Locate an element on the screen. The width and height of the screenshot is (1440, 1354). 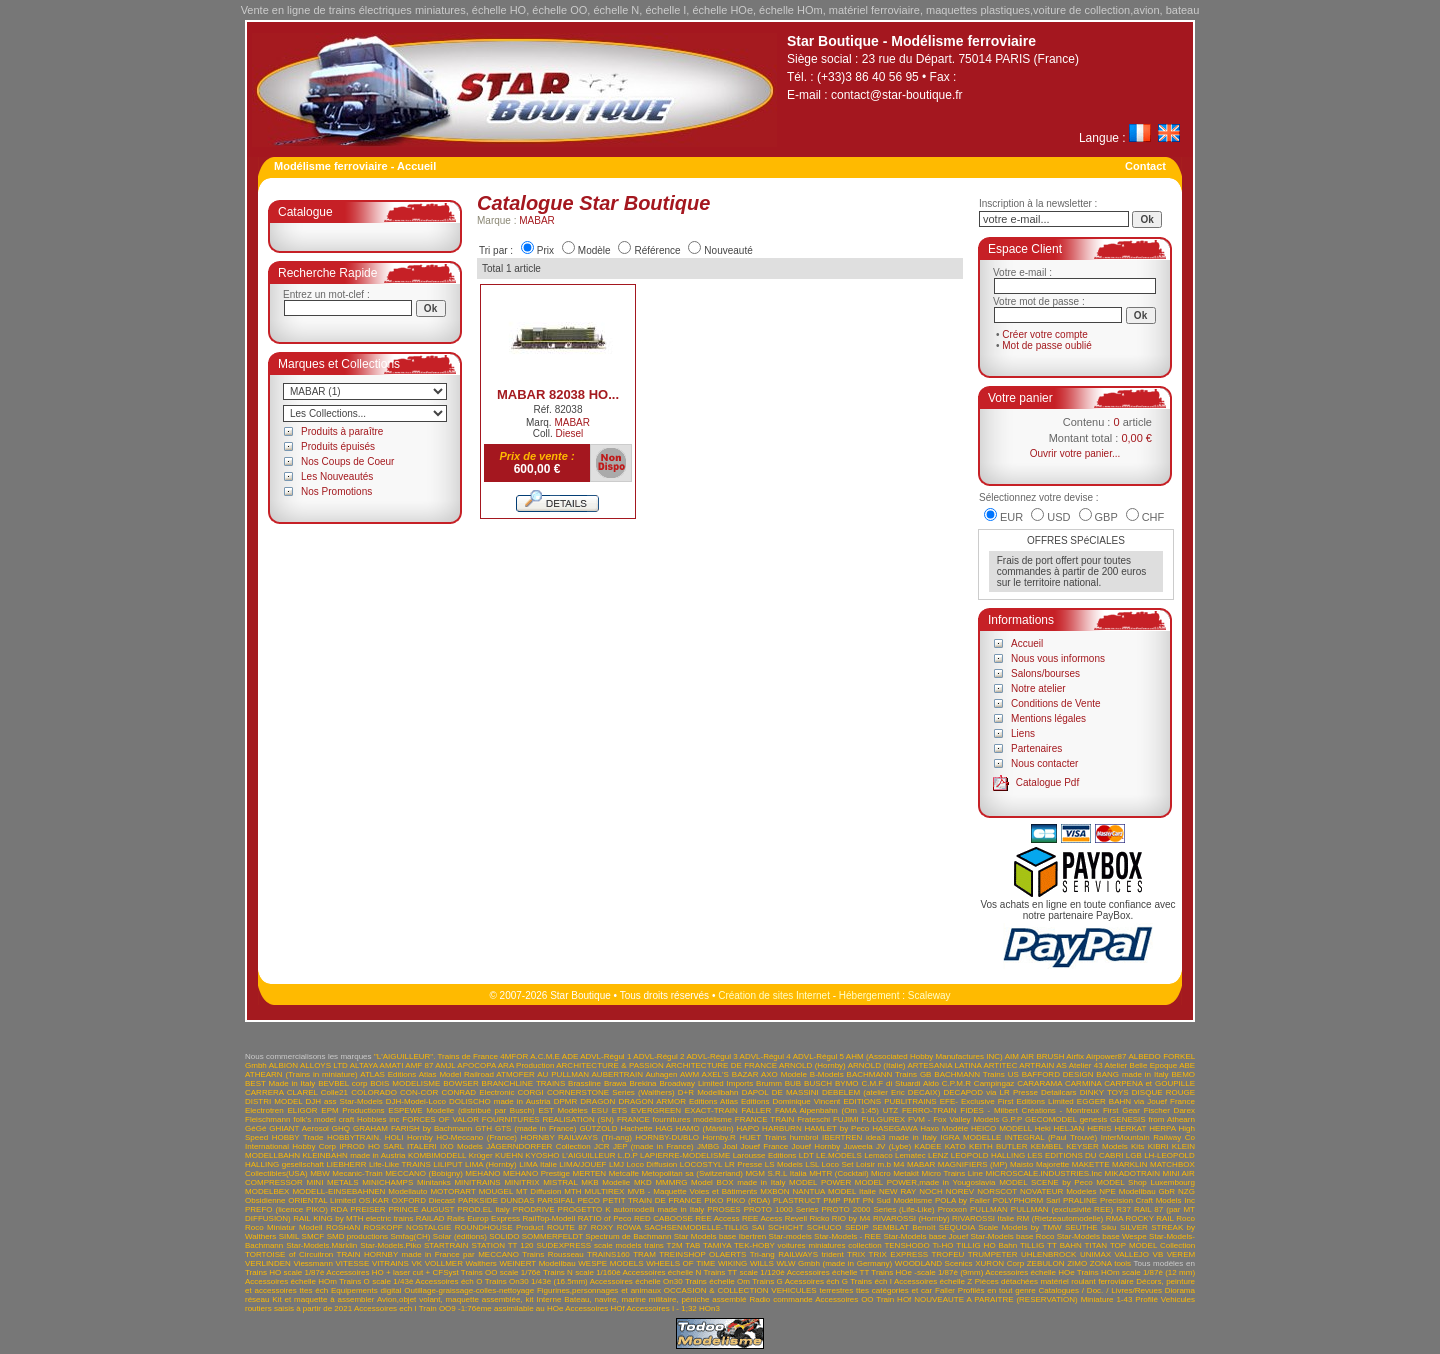
REE Acess is located at coordinates (762, 1218).